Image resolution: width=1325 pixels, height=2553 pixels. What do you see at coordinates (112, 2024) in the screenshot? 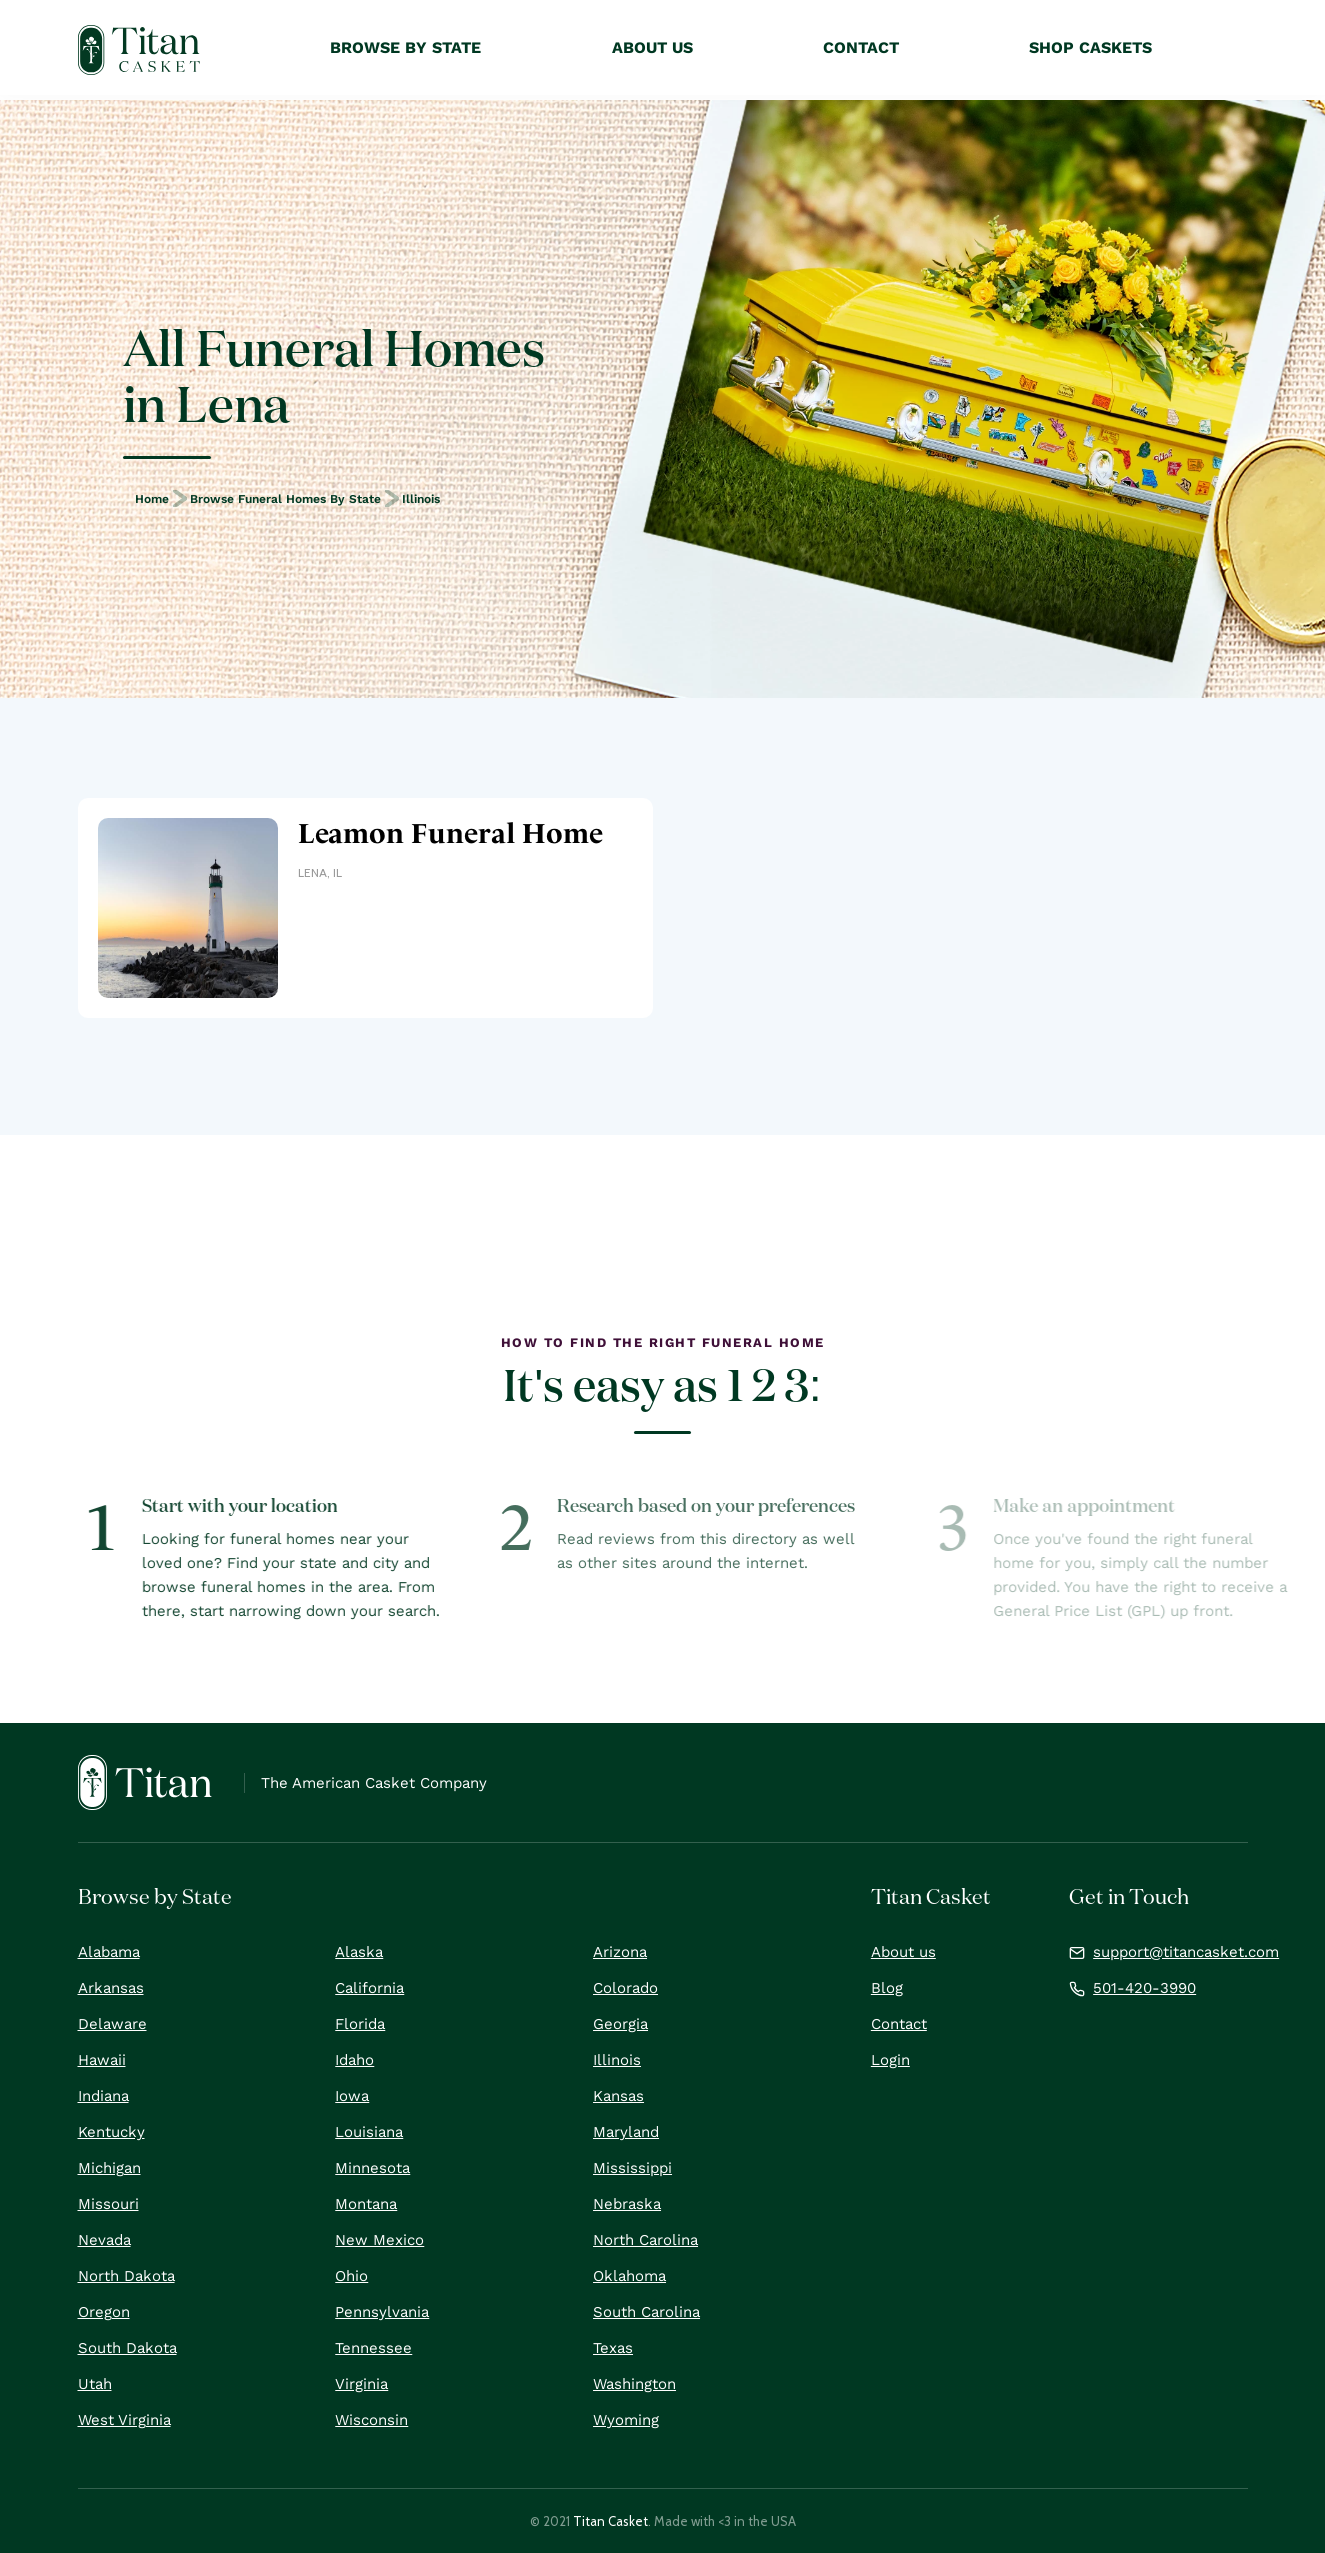
I see `Delaware` at bounding box center [112, 2024].